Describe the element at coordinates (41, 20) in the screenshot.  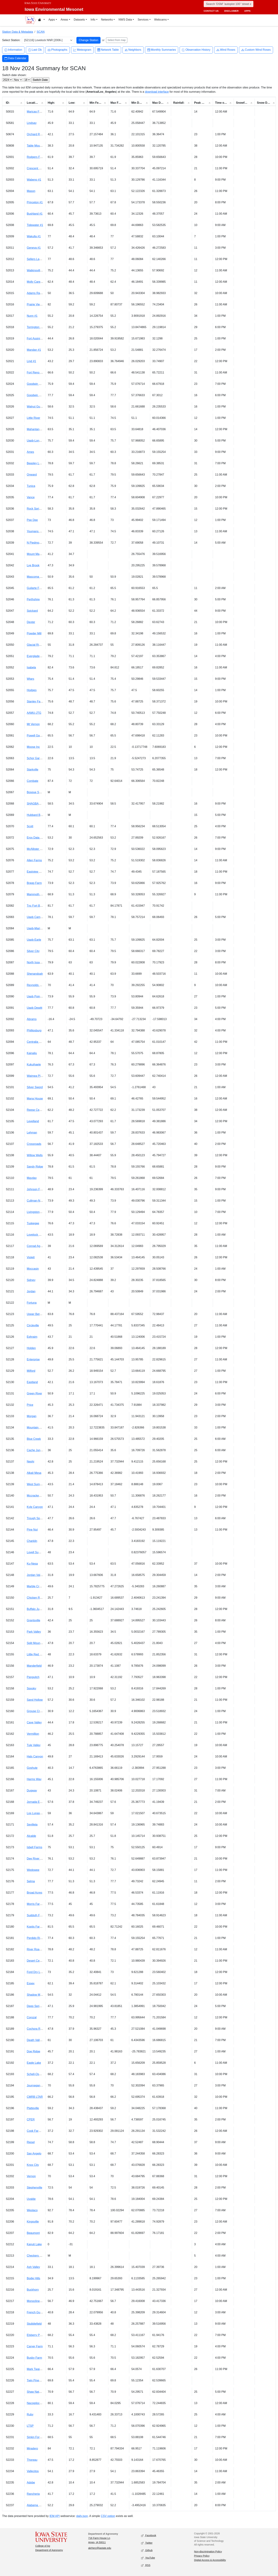
I see `[Home resources menu]` at that location.